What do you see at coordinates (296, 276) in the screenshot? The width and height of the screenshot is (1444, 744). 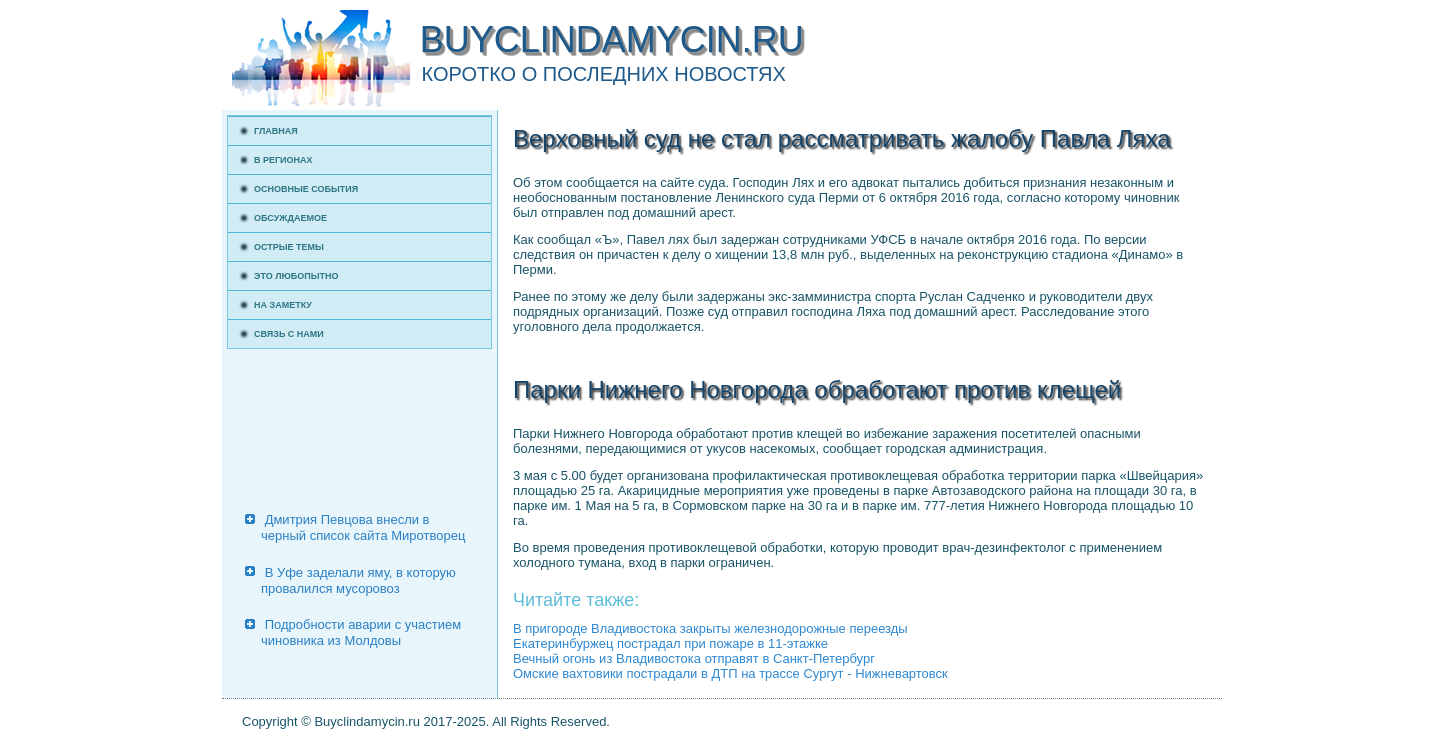 I see `Это любопытно` at bounding box center [296, 276].